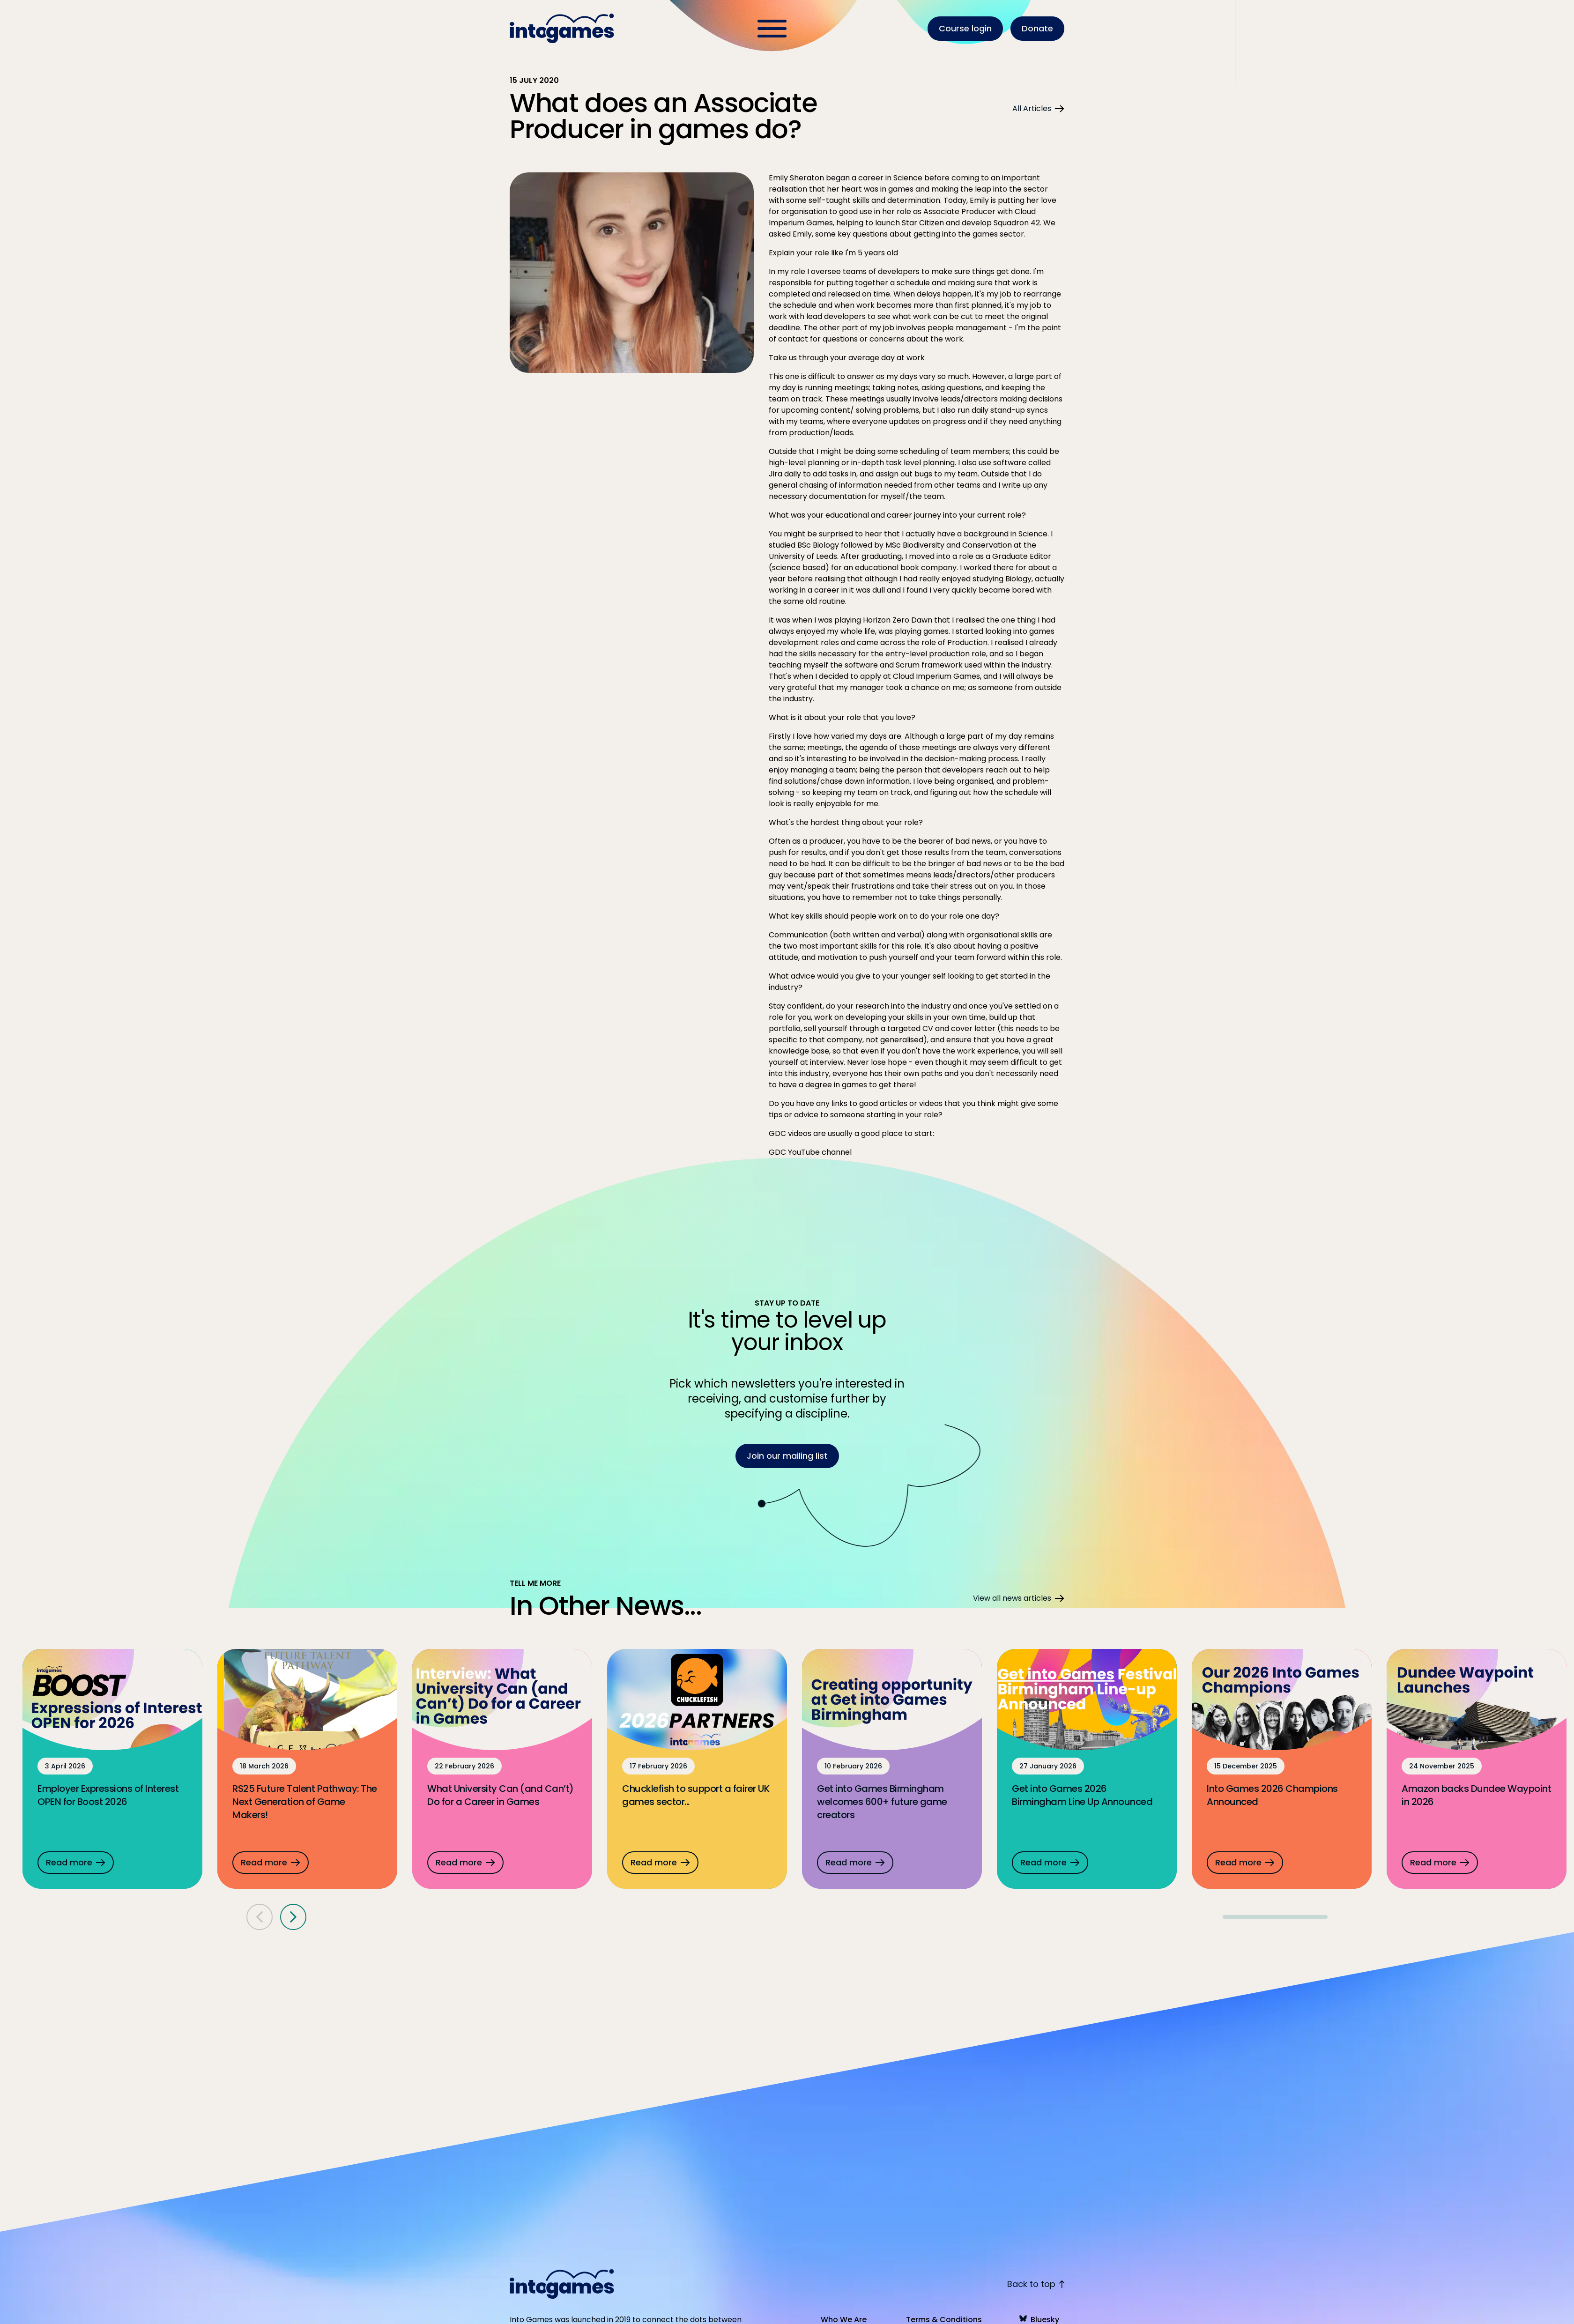  Describe the element at coordinates (563, 29) in the screenshot. I see `[Homepage]` at that location.